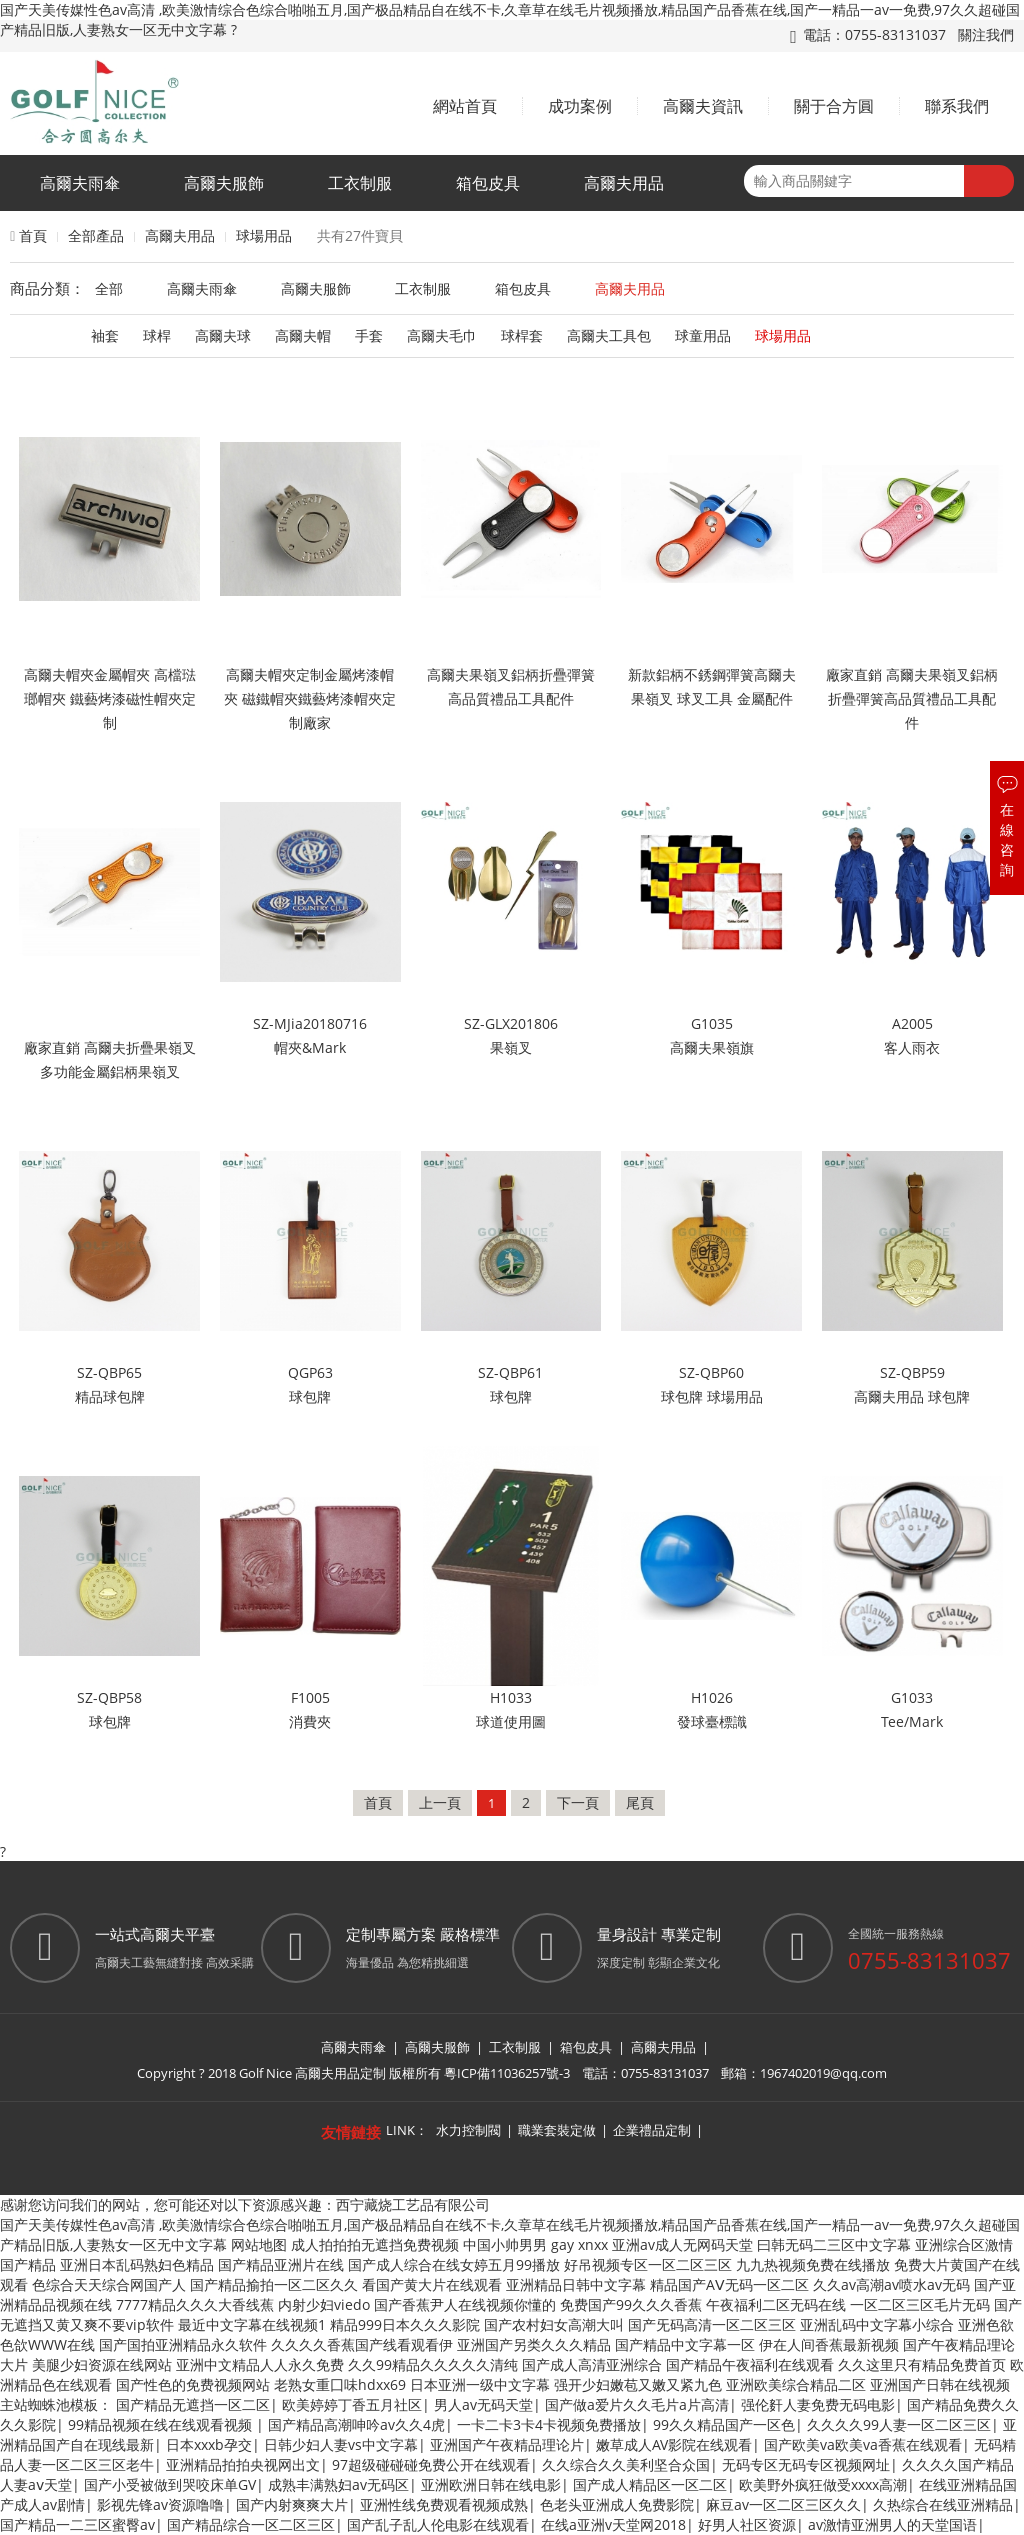  I want to click on 一卡二卡3卡4卡视频免费播放, so click(549, 2424).